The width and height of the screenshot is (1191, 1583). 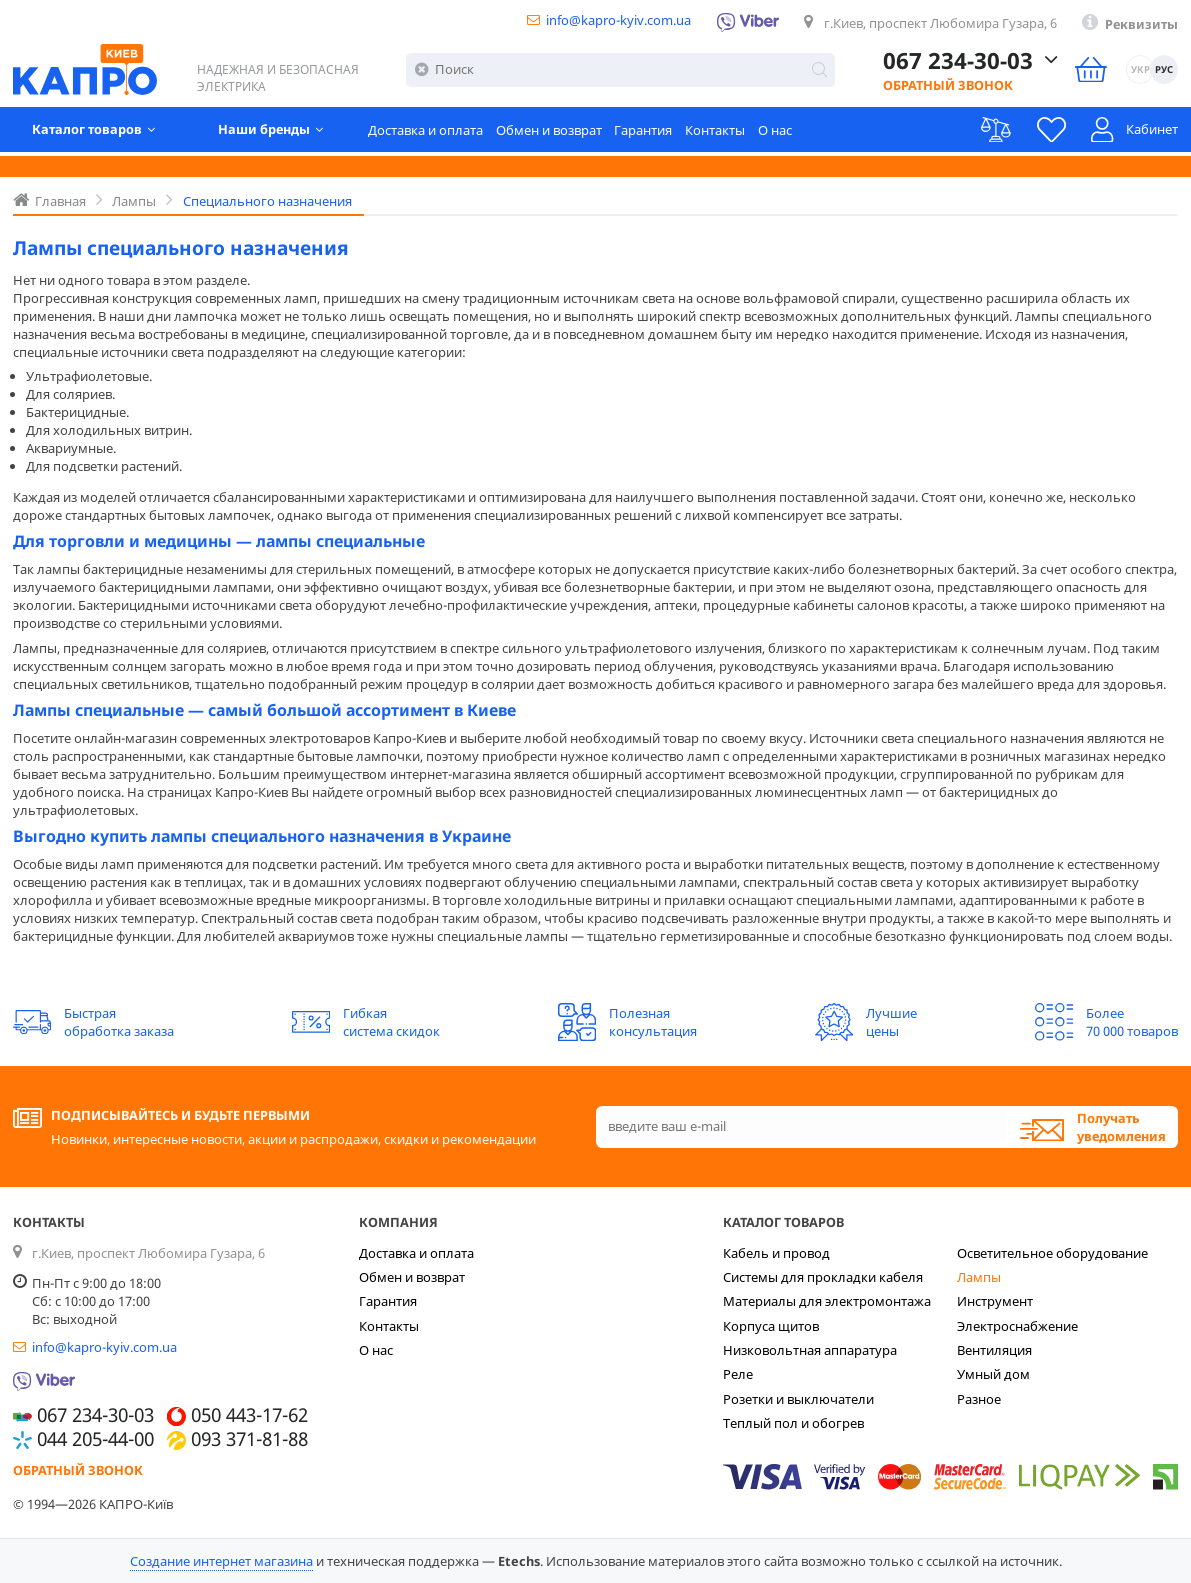 I want to click on Обмен и возврат, so click(x=549, y=132).